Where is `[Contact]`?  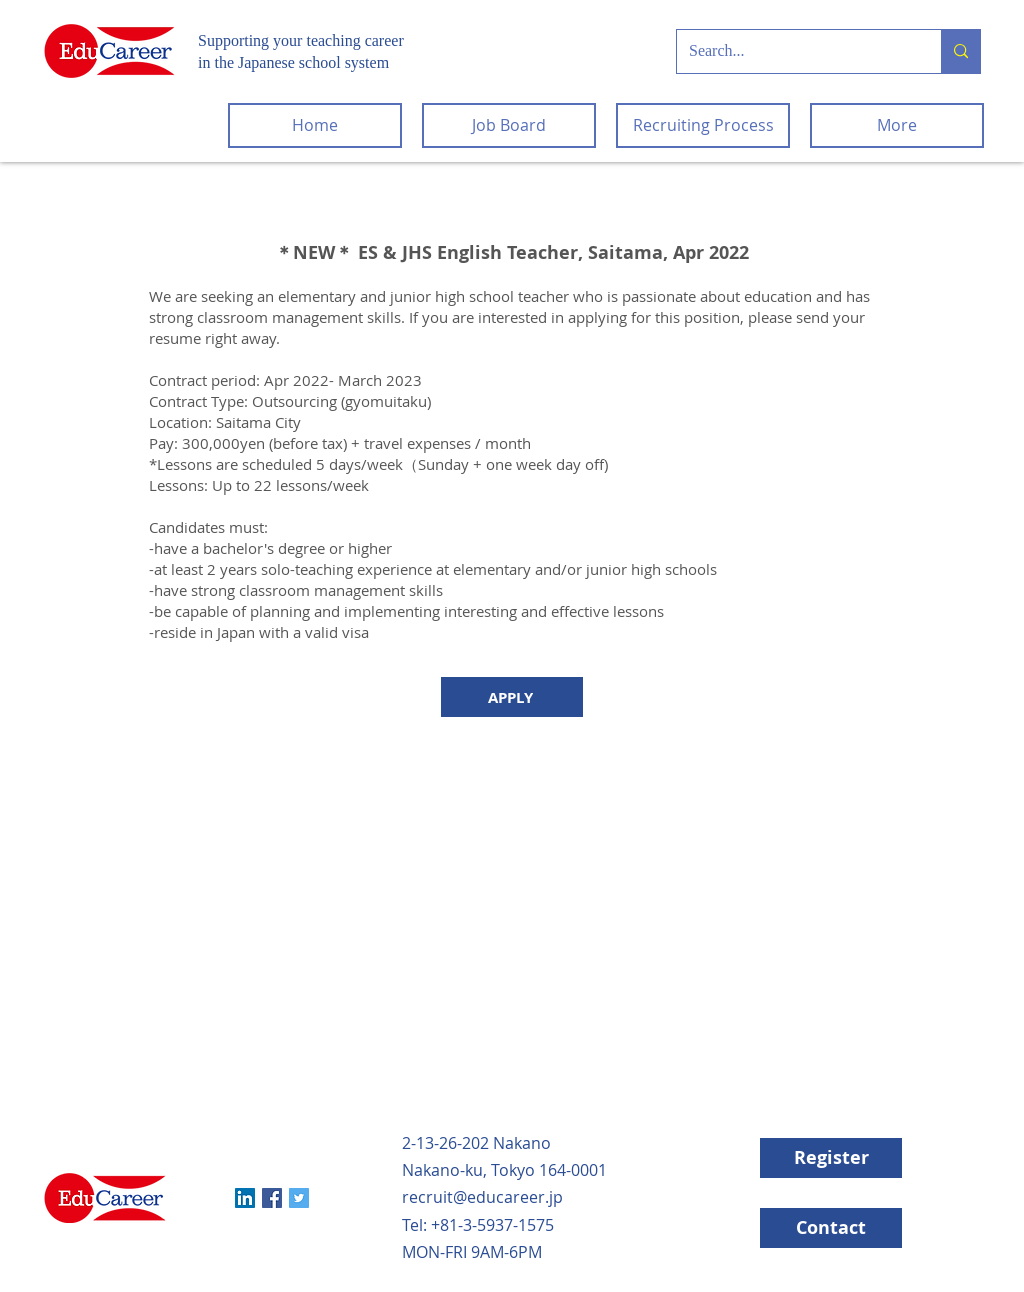 [Contact] is located at coordinates (831, 1228).